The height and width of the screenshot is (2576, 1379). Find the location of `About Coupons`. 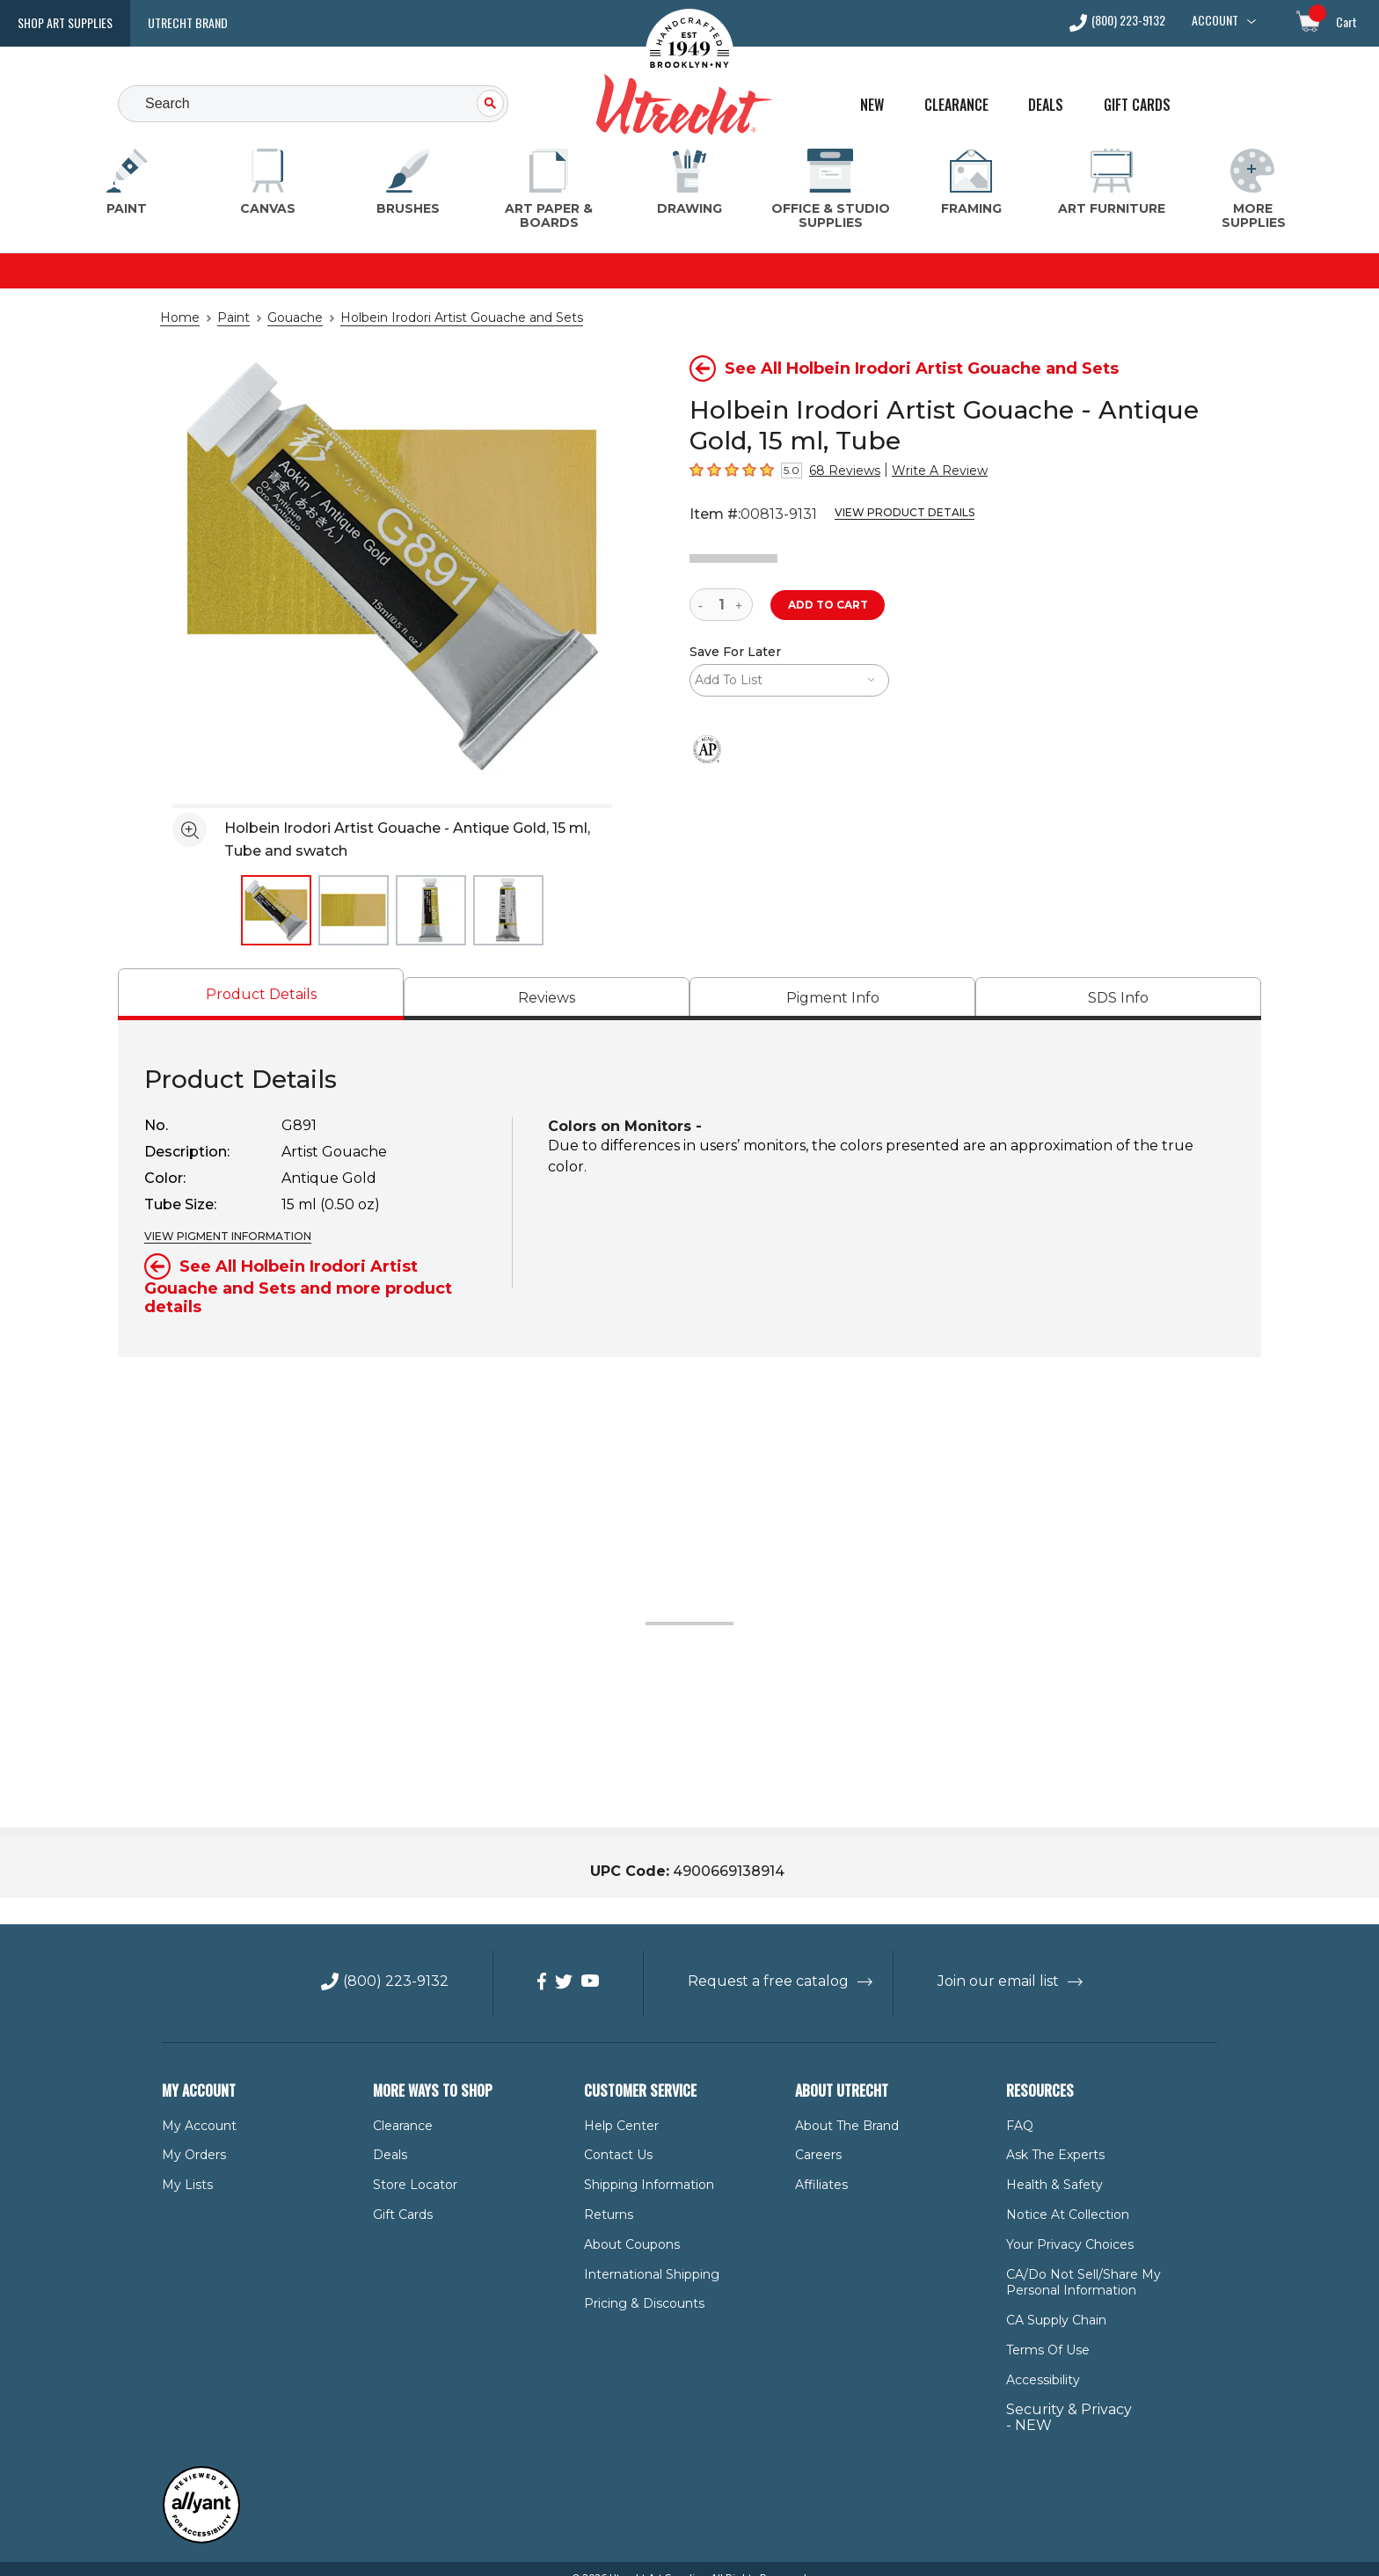

About Coupons is located at coordinates (626, 2226).